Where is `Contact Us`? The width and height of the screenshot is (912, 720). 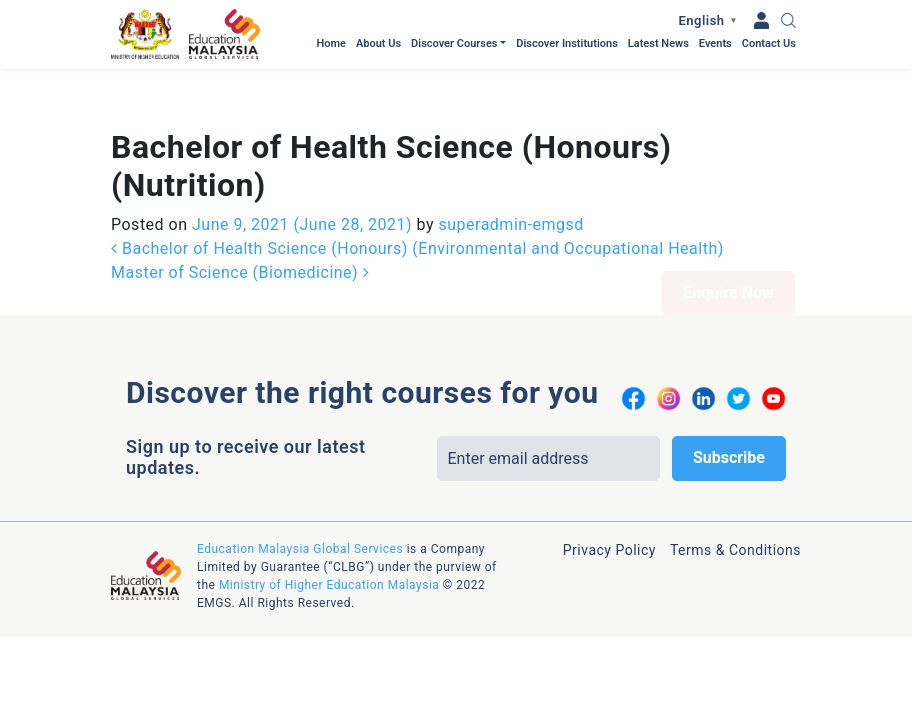
Contact Us is located at coordinates (769, 43).